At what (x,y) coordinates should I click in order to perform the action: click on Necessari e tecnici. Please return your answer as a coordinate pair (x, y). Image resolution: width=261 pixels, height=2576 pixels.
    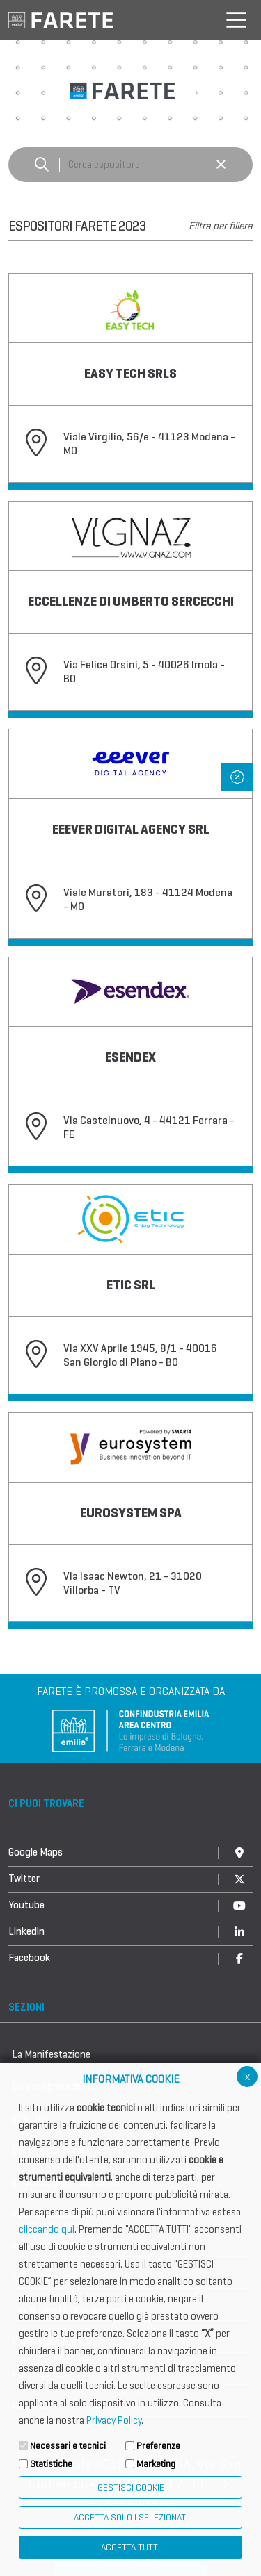
    Looking at the image, I should click on (68, 2446).